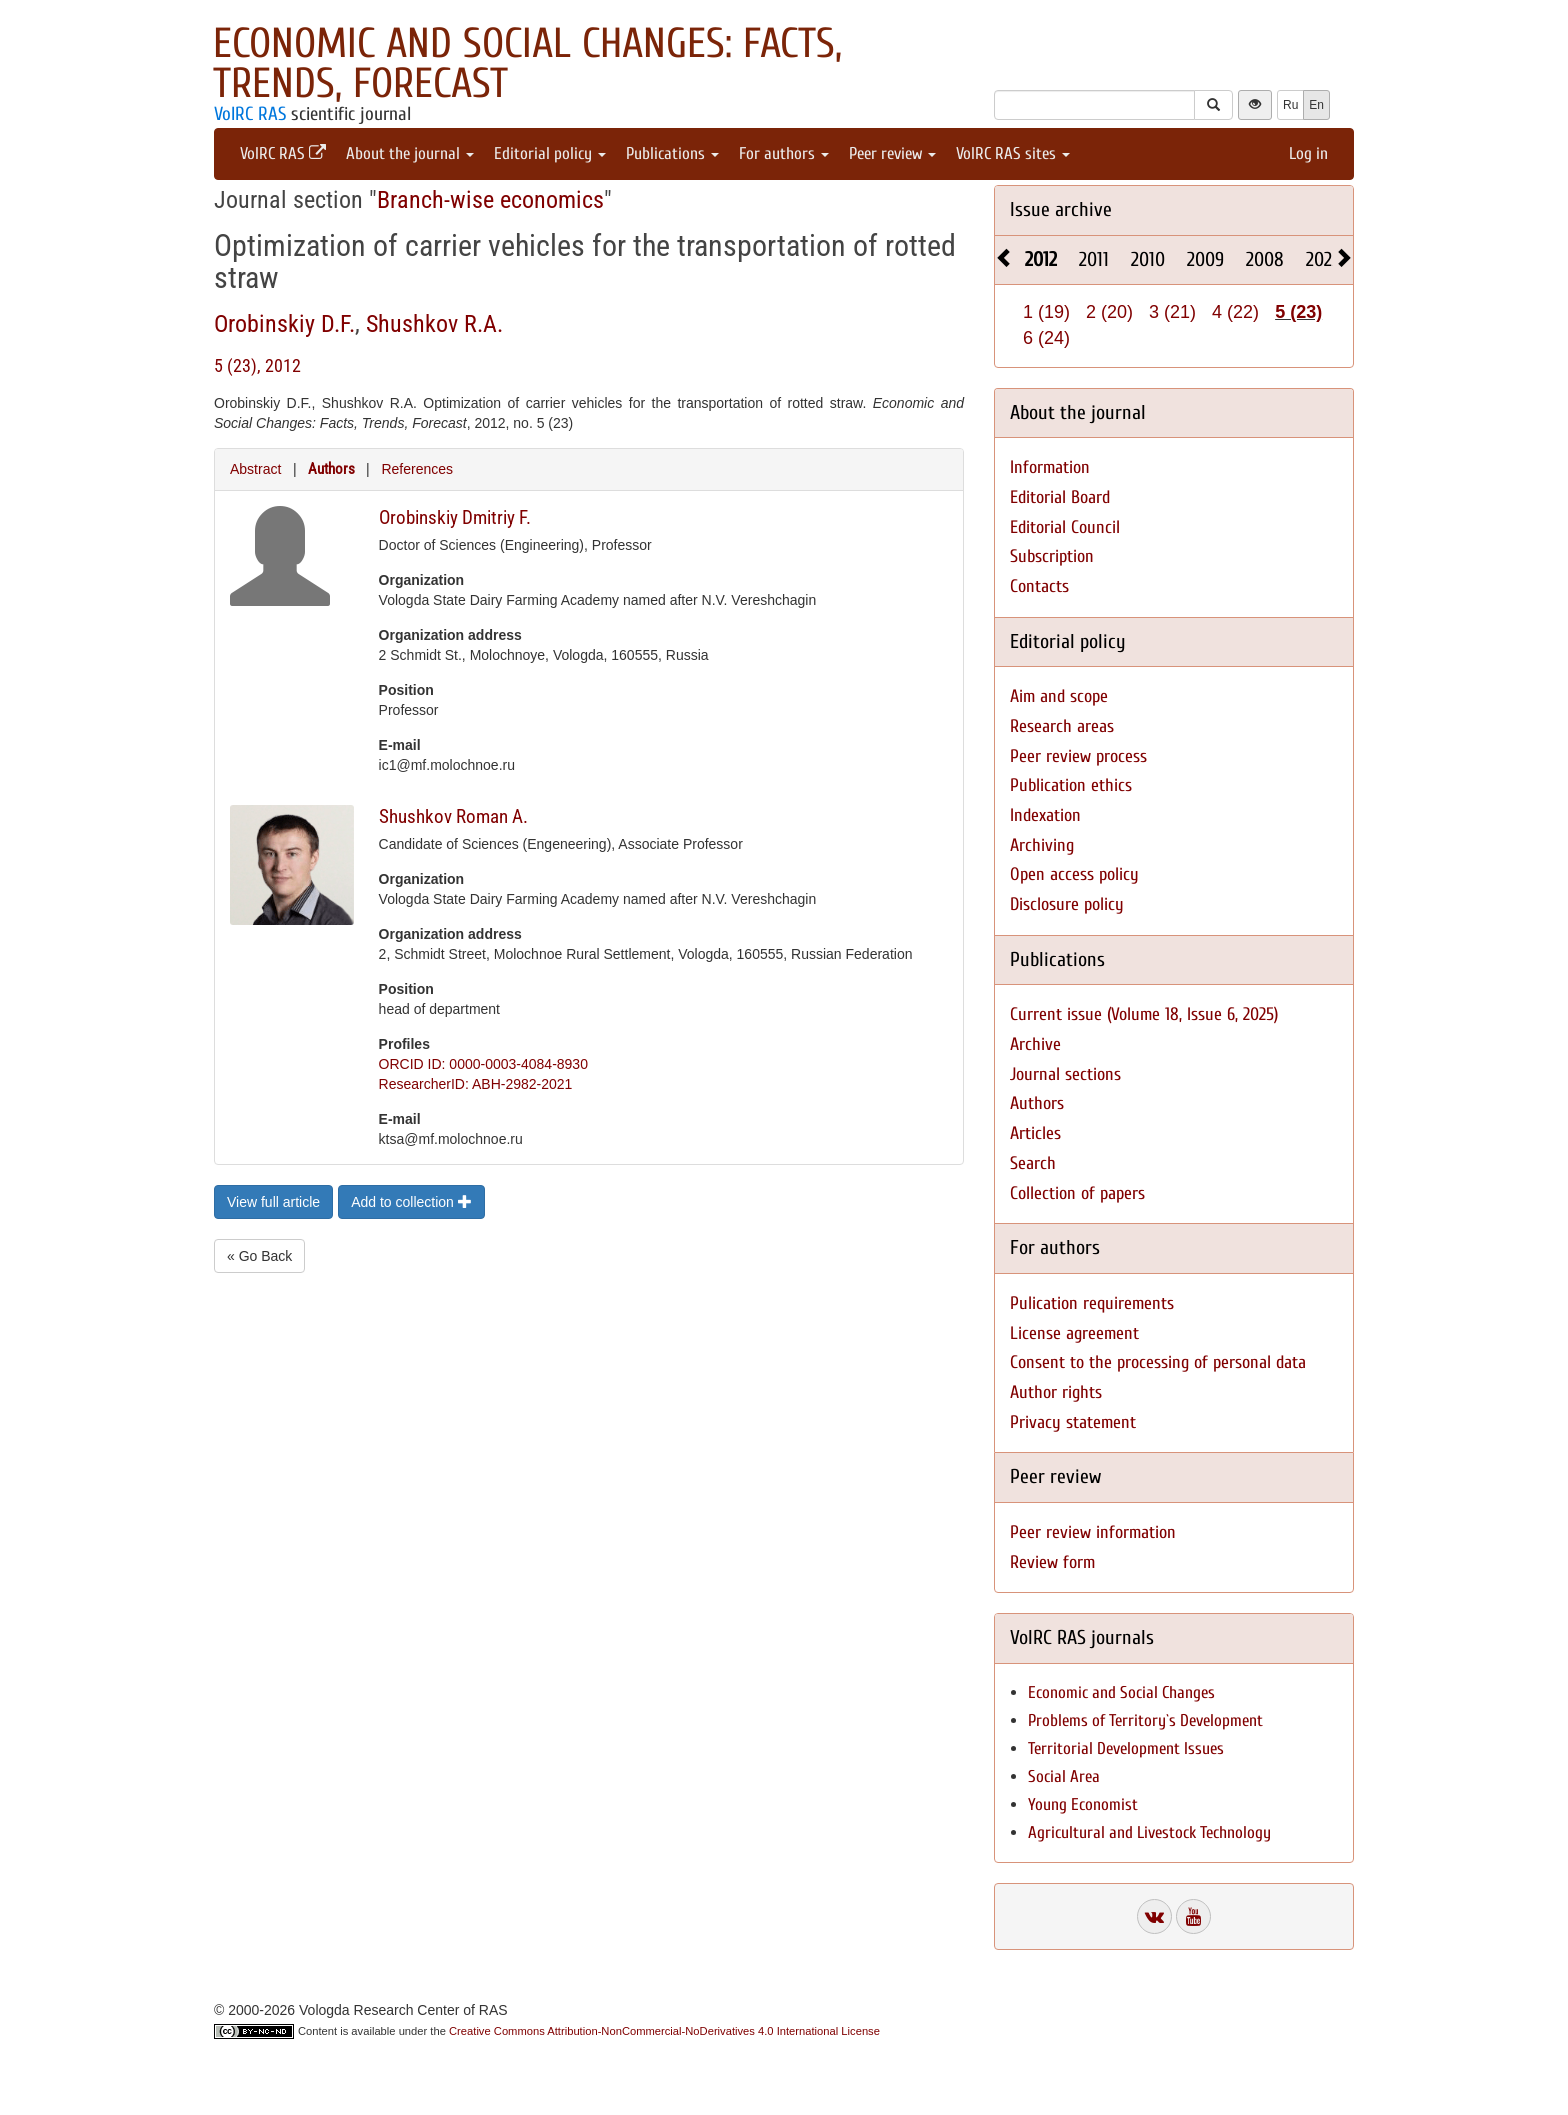 The height and width of the screenshot is (2115, 1568). Describe the element at coordinates (1126, 1748) in the screenshot. I see `Territorial Development Issues` at that location.